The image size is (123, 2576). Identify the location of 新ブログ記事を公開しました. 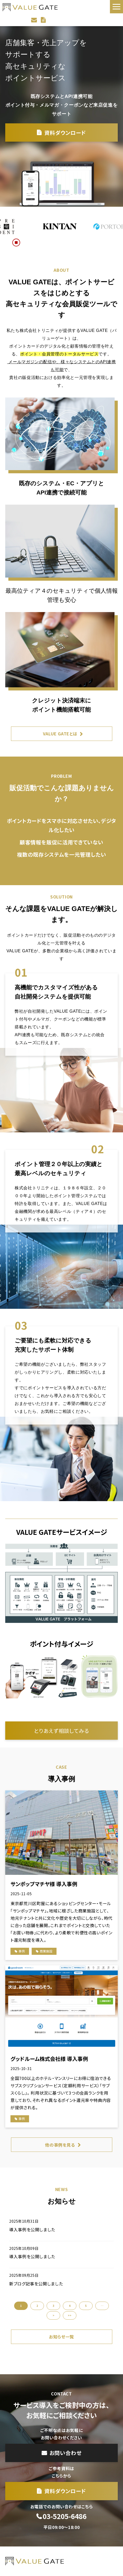
(36, 2283).